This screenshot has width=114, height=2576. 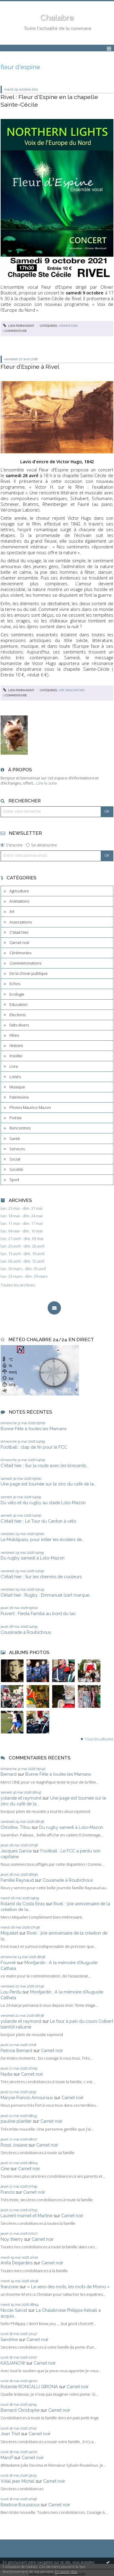 I want to click on Sport, so click(x=14, y=1179).